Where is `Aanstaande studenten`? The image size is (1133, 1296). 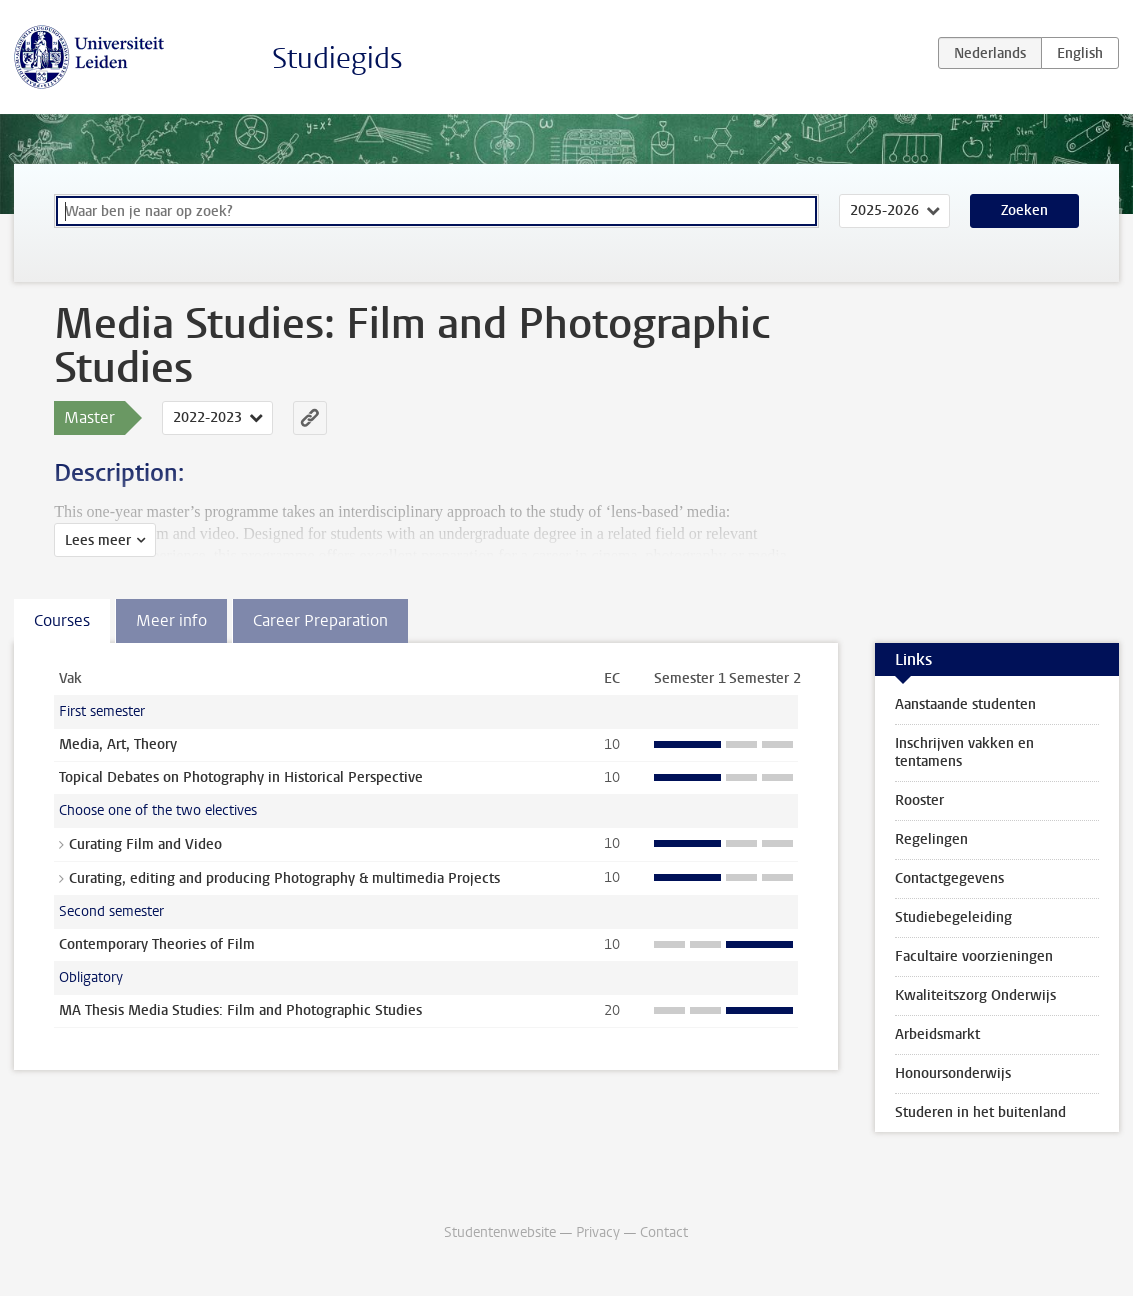 Aanstaande studenten is located at coordinates (965, 704).